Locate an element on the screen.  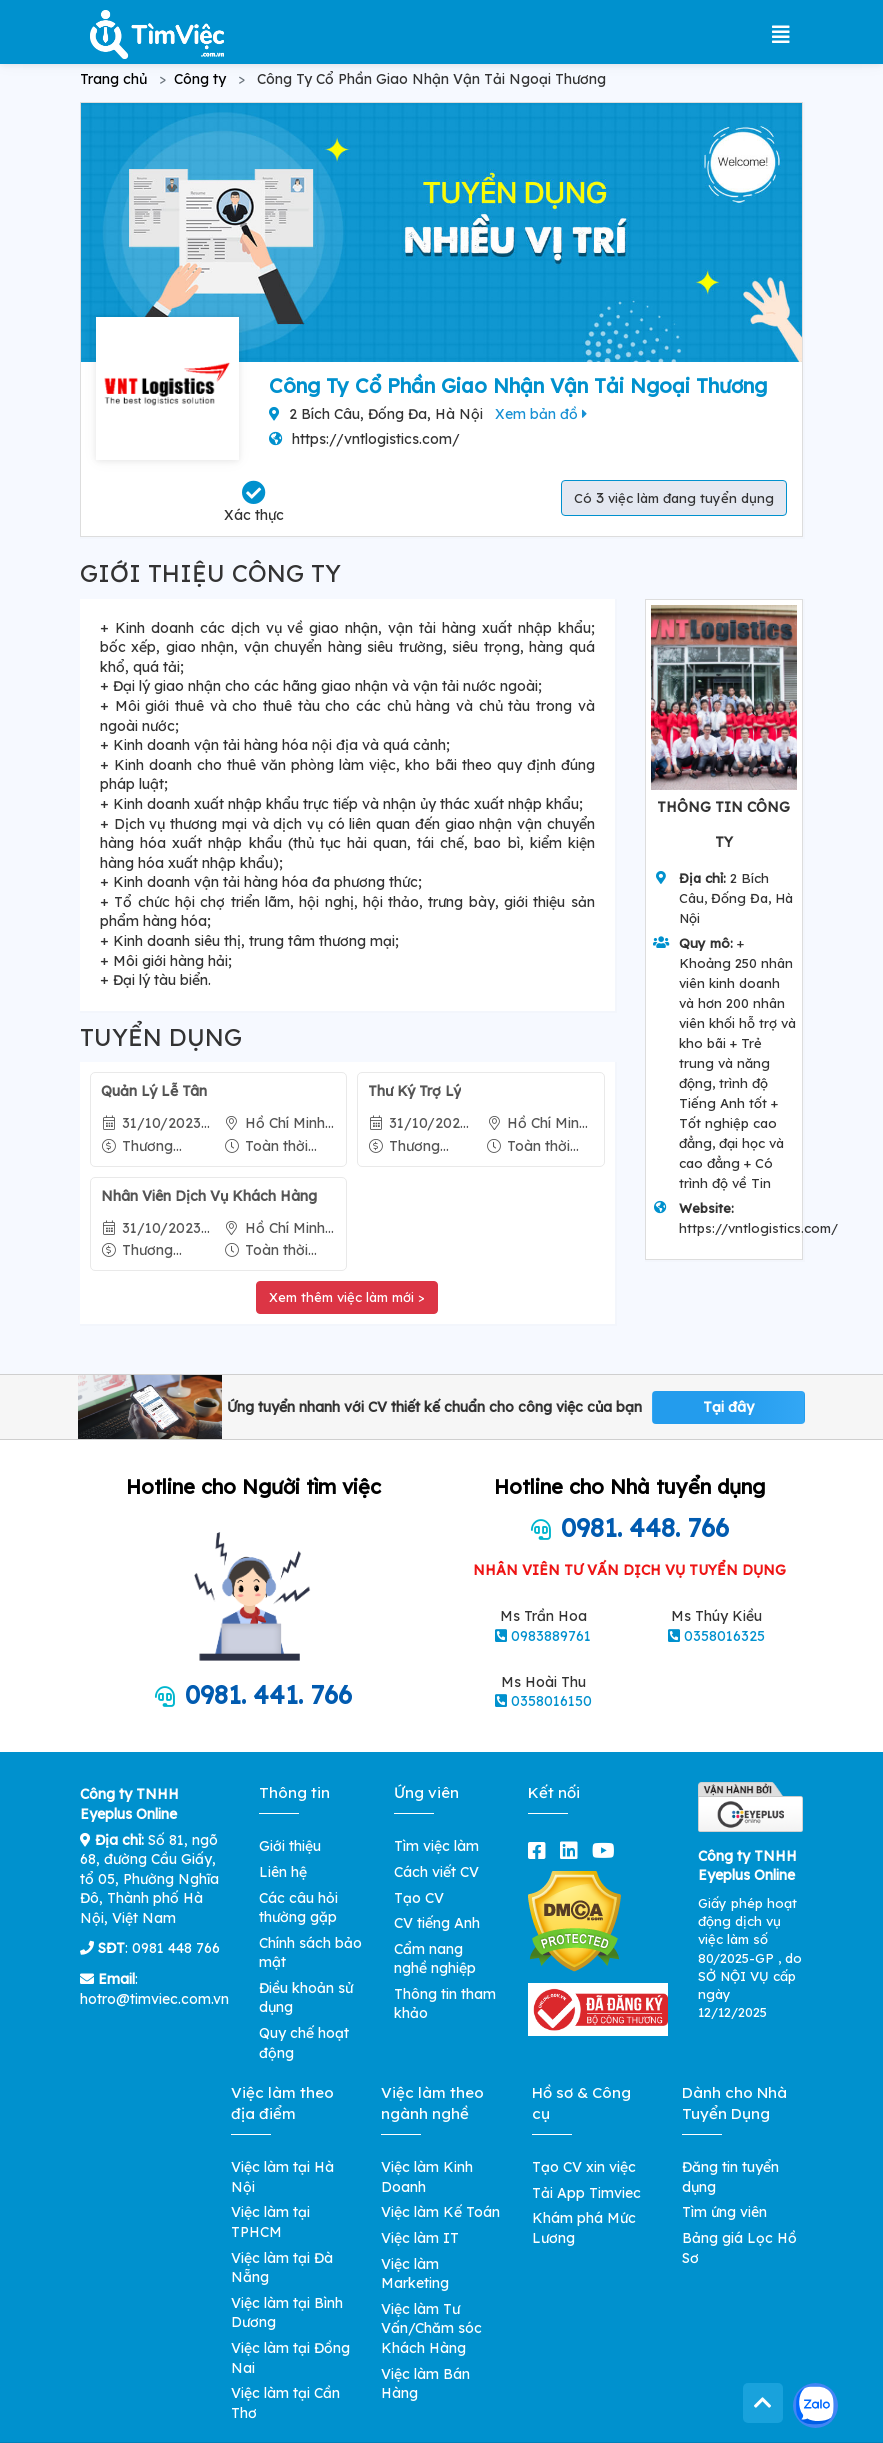
0358016150 is located at coordinates (551, 1701).